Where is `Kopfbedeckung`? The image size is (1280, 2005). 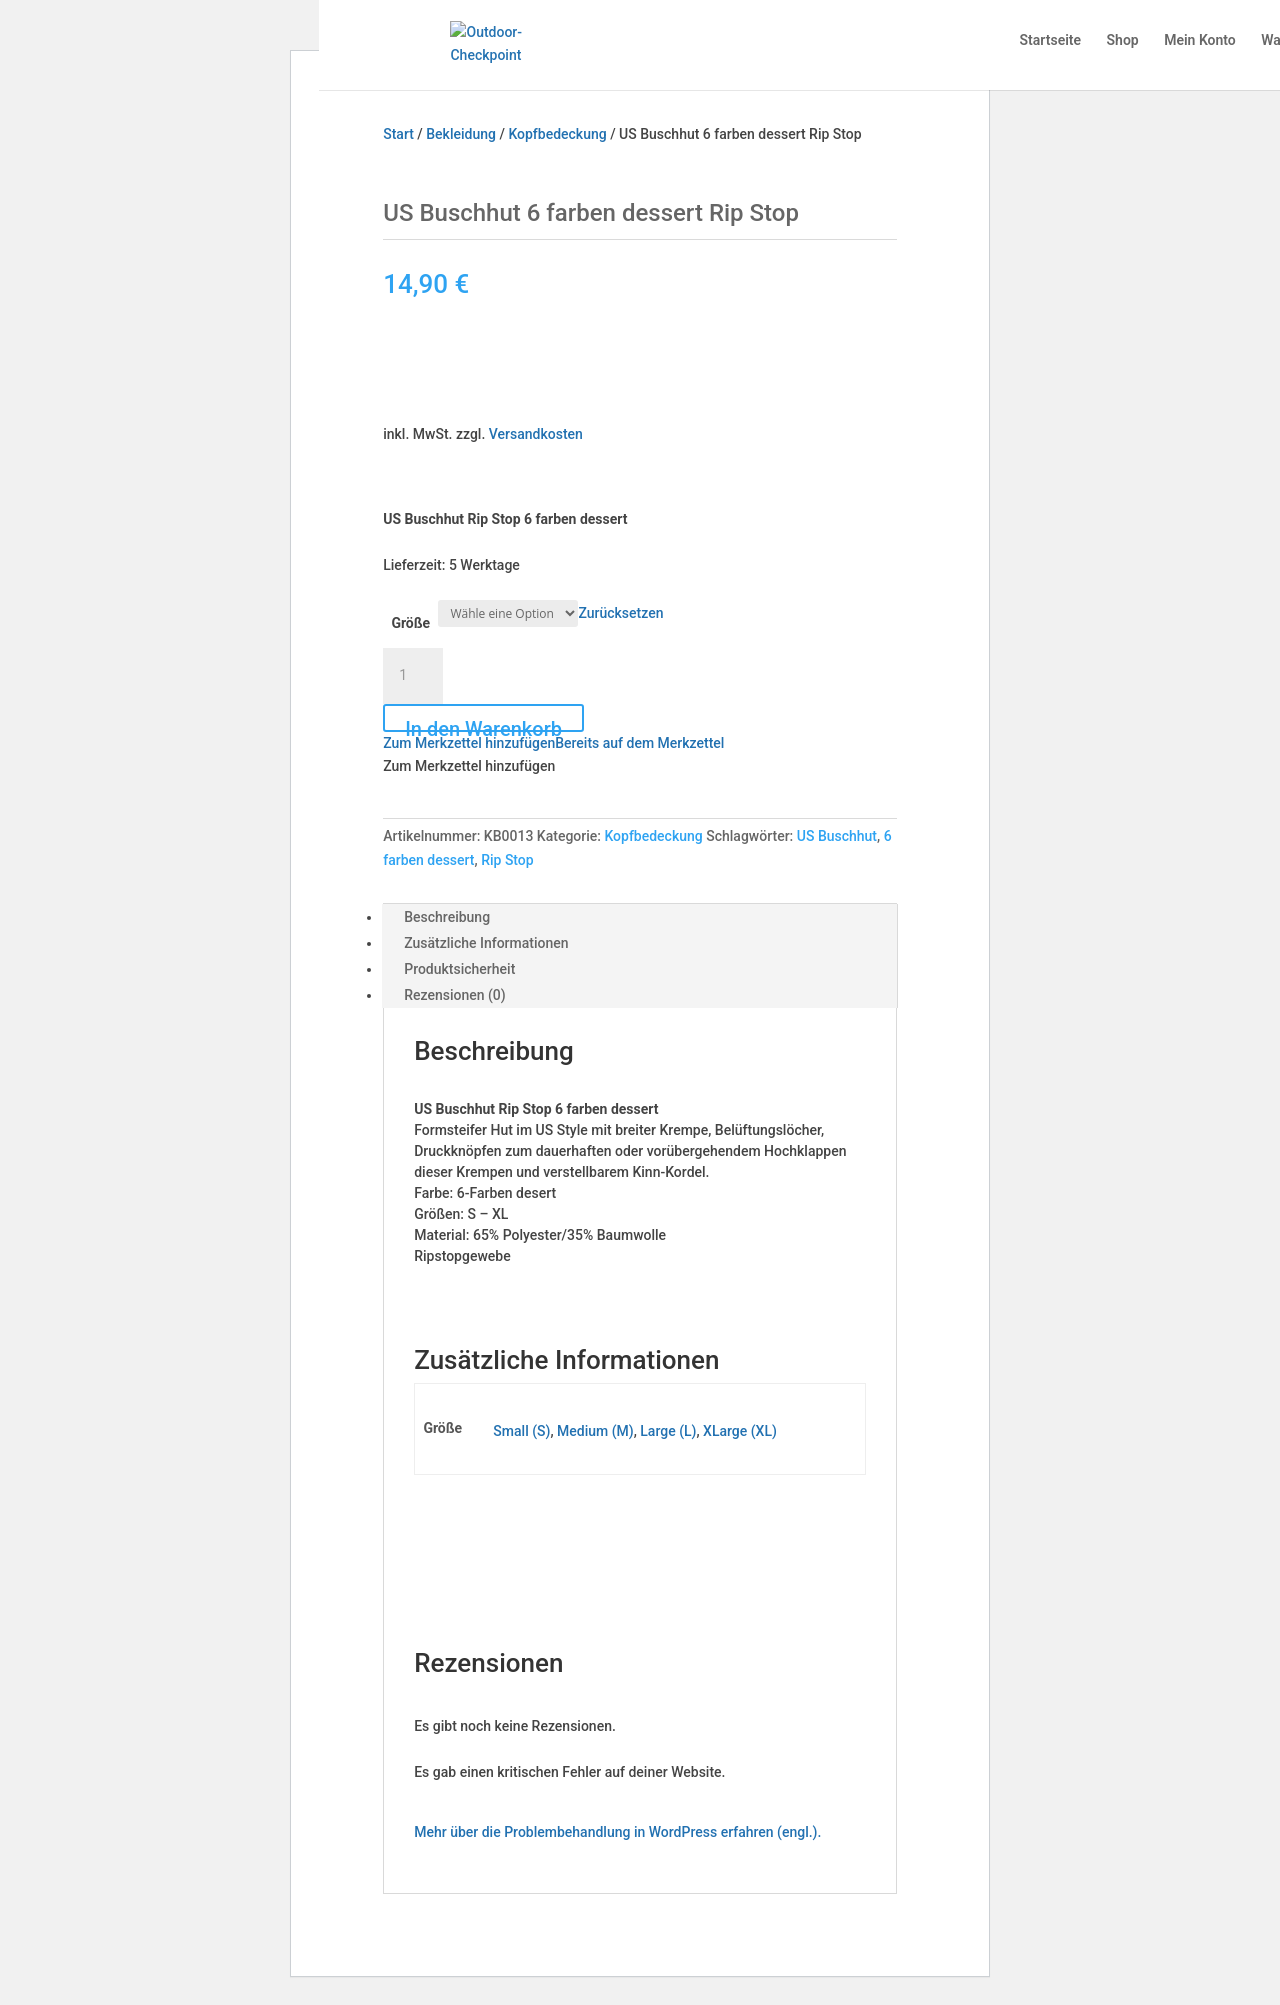 Kopfbedeckung is located at coordinates (557, 134).